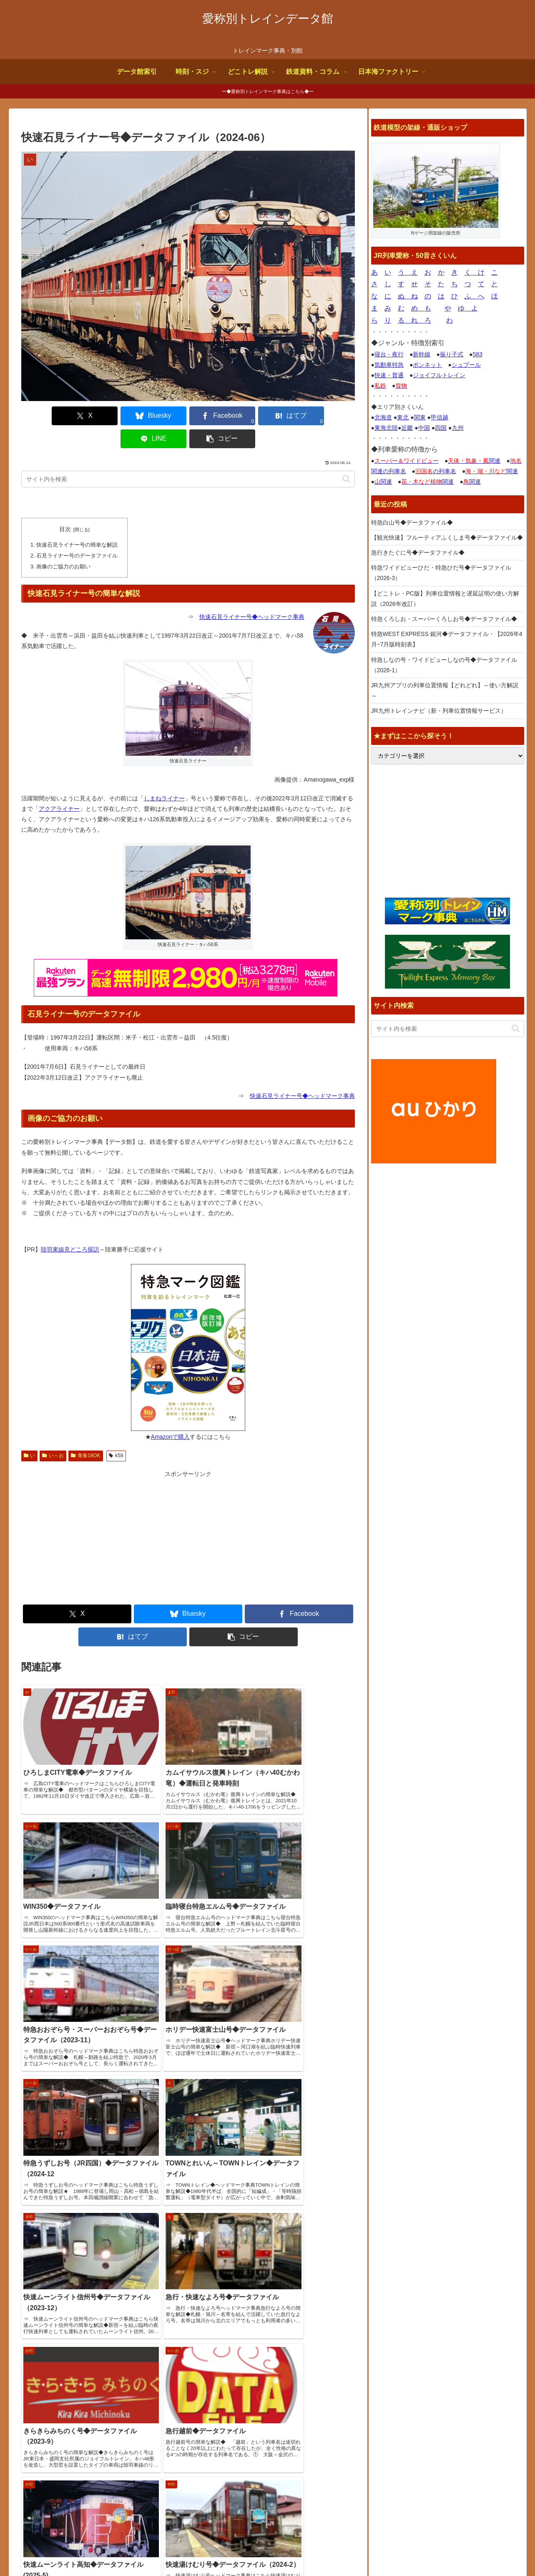 Image resolution: width=535 pixels, height=2576 pixels. What do you see at coordinates (77, 532) in the screenshot?
I see `石見ライナー号のデータファイル` at bounding box center [77, 532].